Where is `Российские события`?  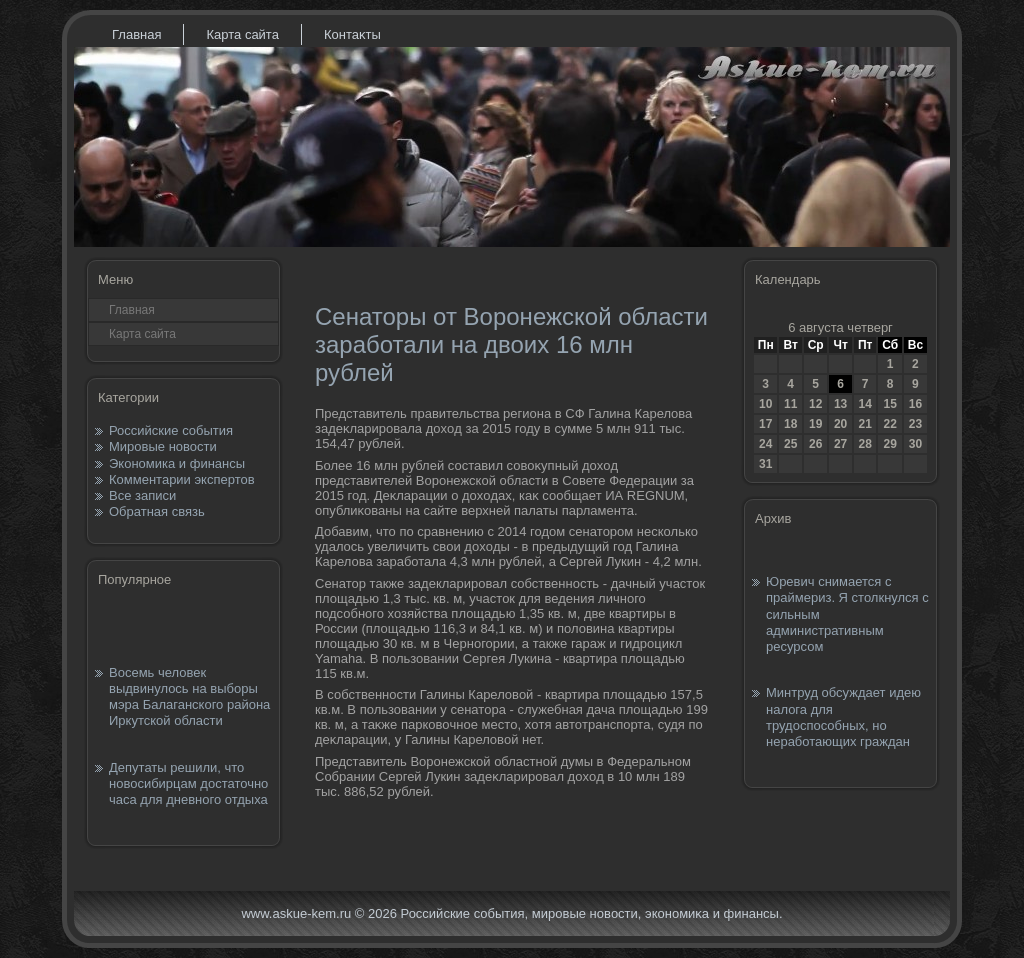 Российские события is located at coordinates (171, 430).